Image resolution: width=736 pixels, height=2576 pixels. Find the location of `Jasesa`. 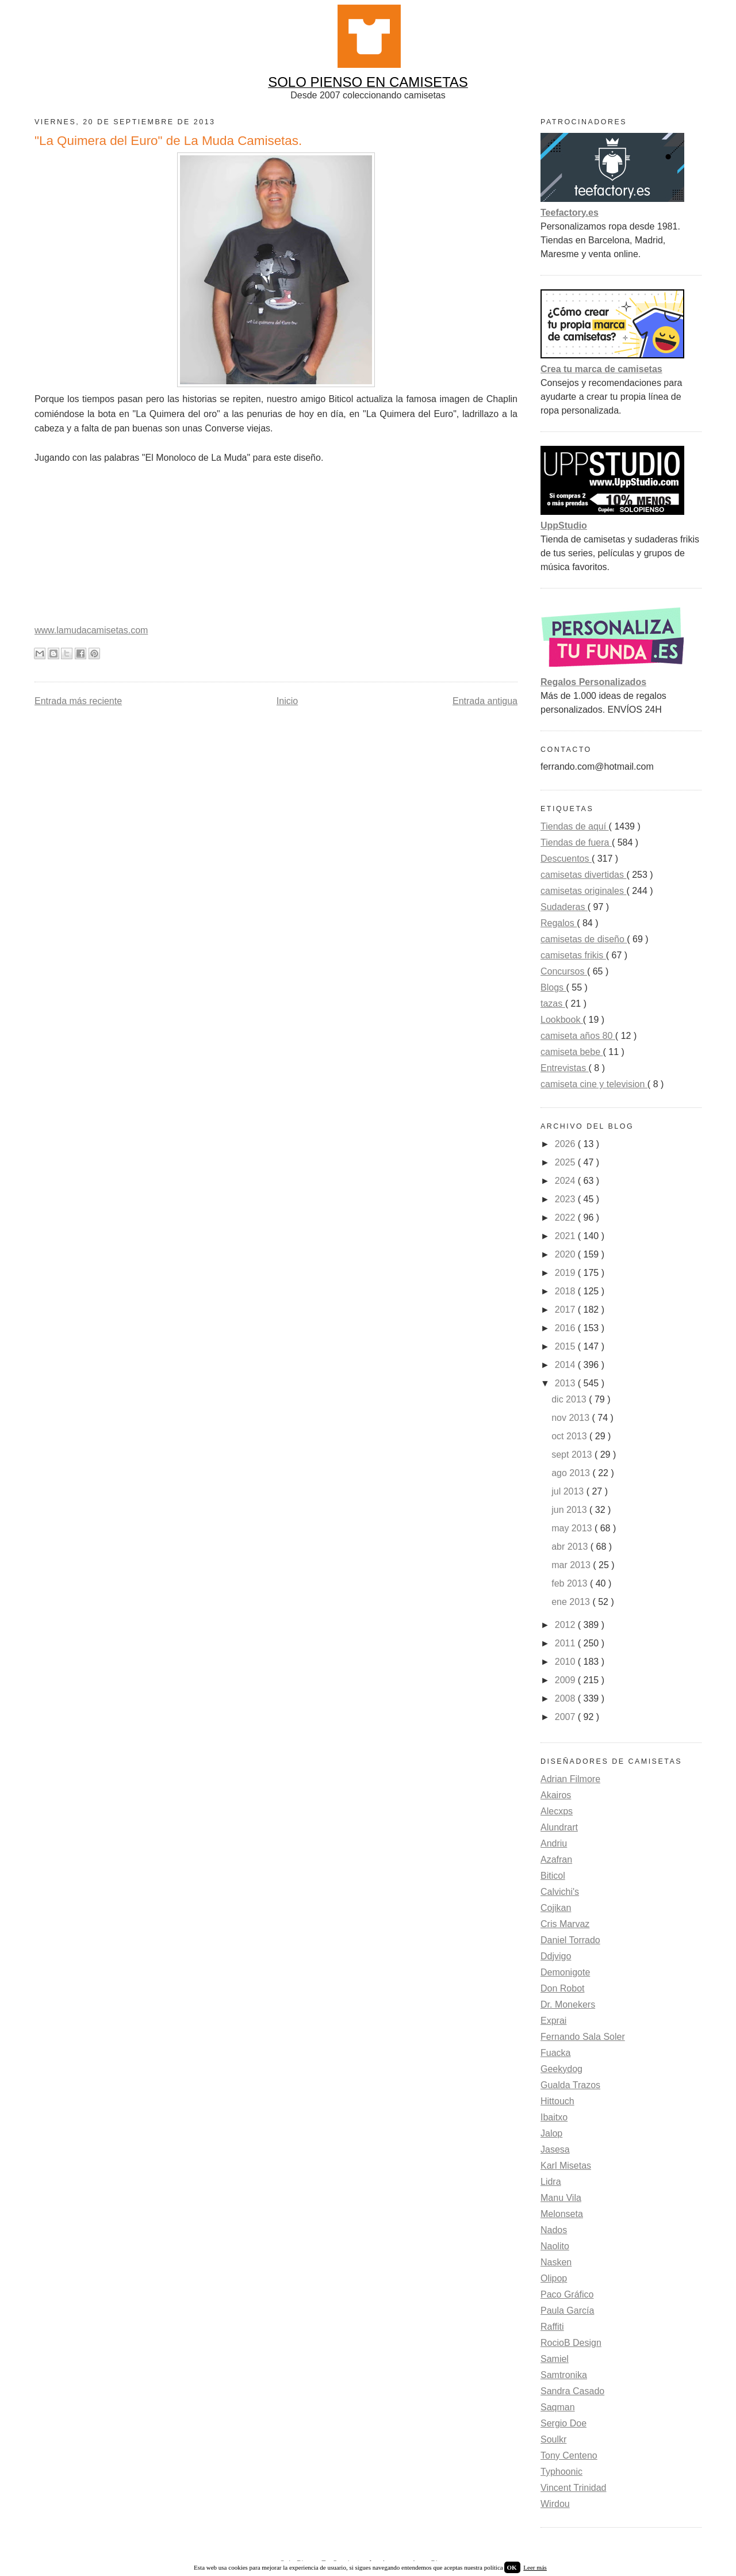

Jasesa is located at coordinates (555, 2149).